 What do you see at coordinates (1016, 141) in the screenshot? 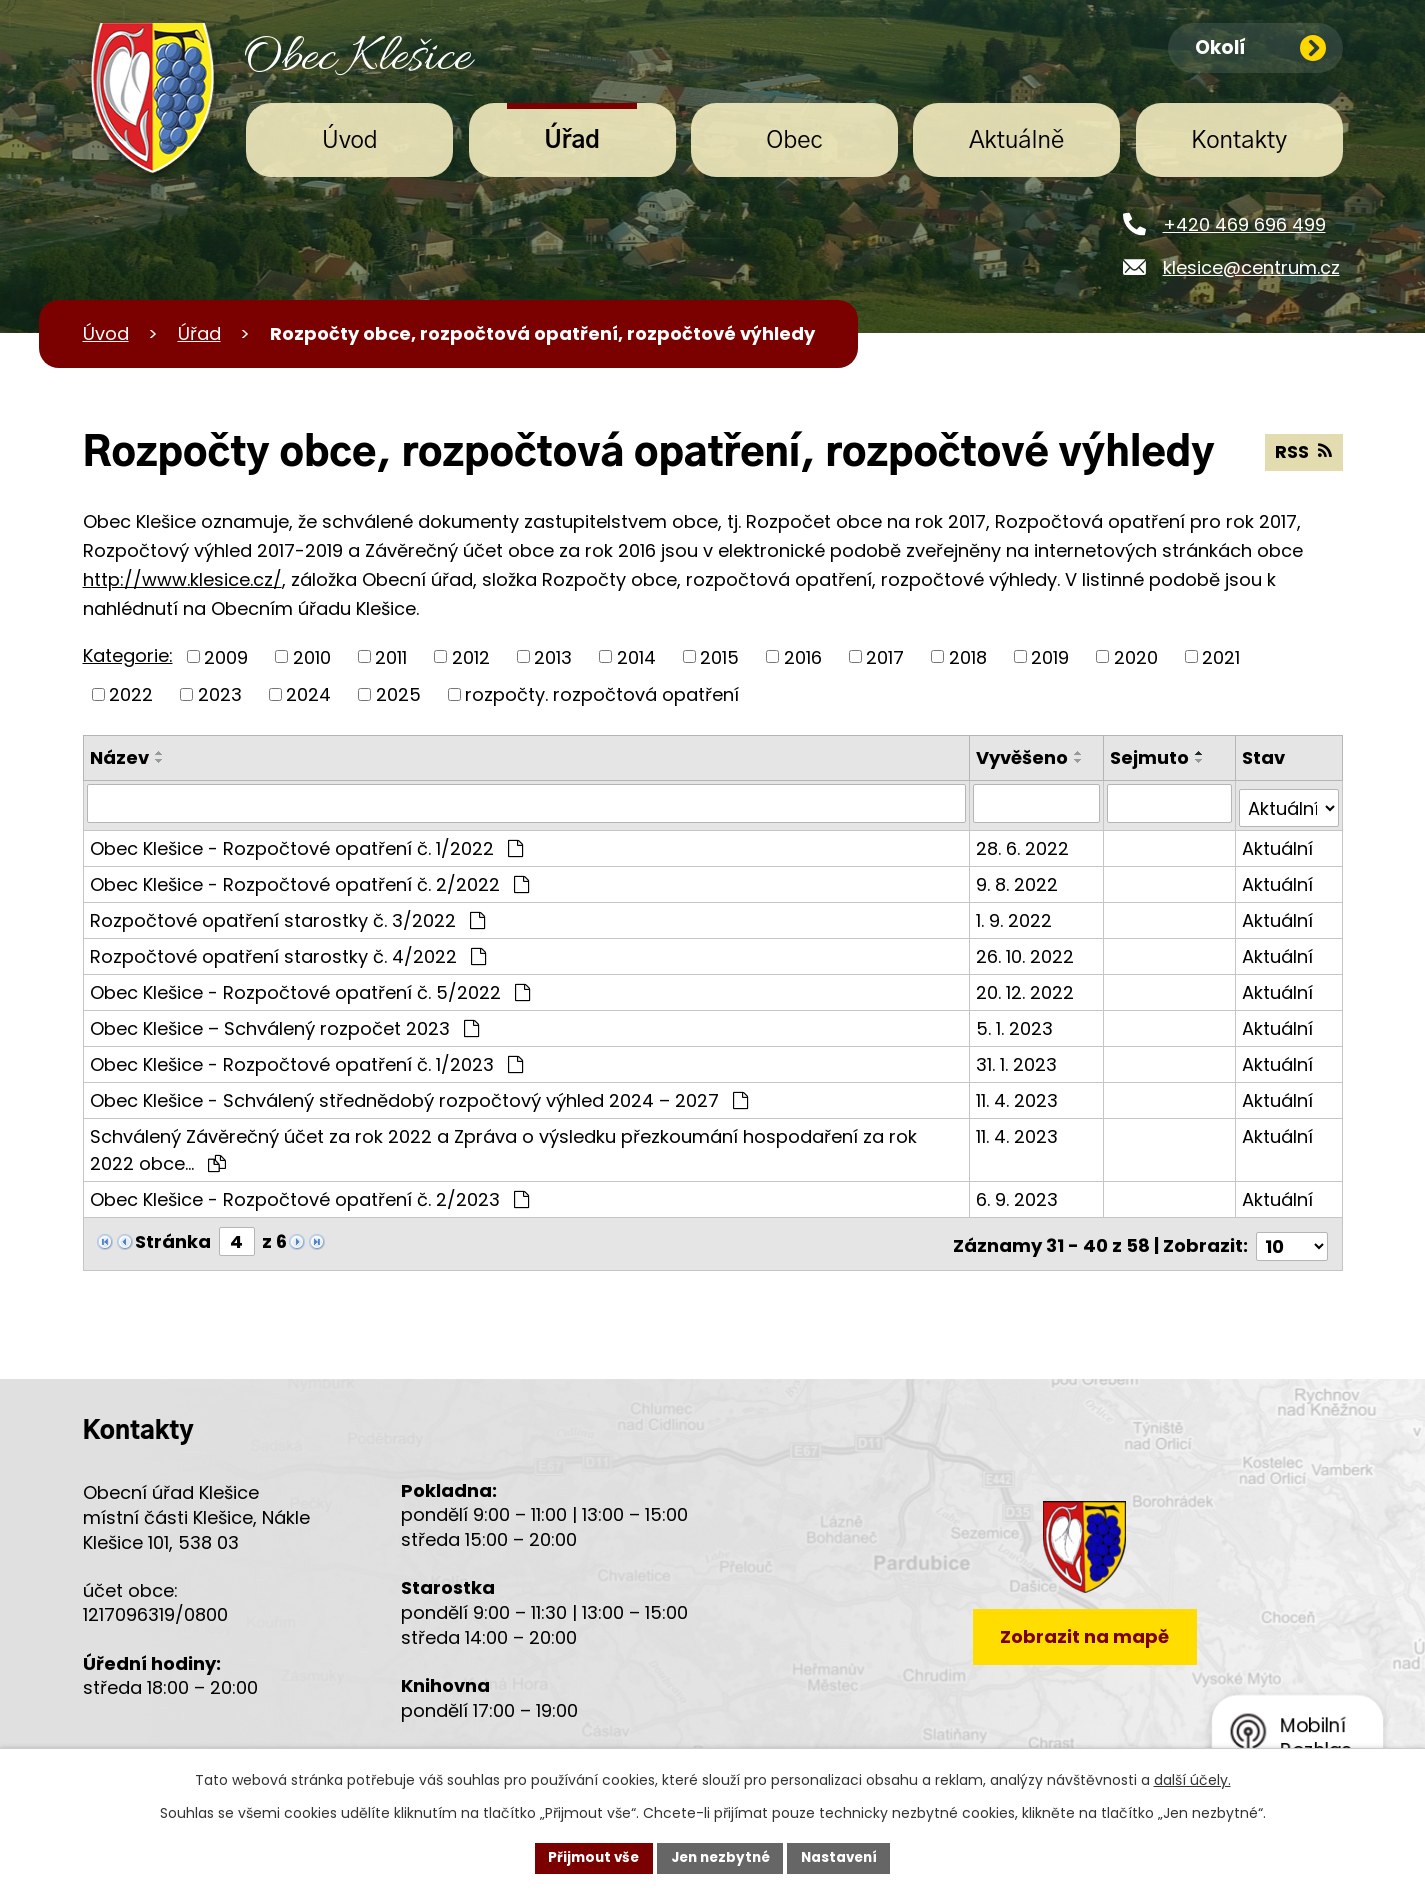
I see `Aktuálně` at bounding box center [1016, 141].